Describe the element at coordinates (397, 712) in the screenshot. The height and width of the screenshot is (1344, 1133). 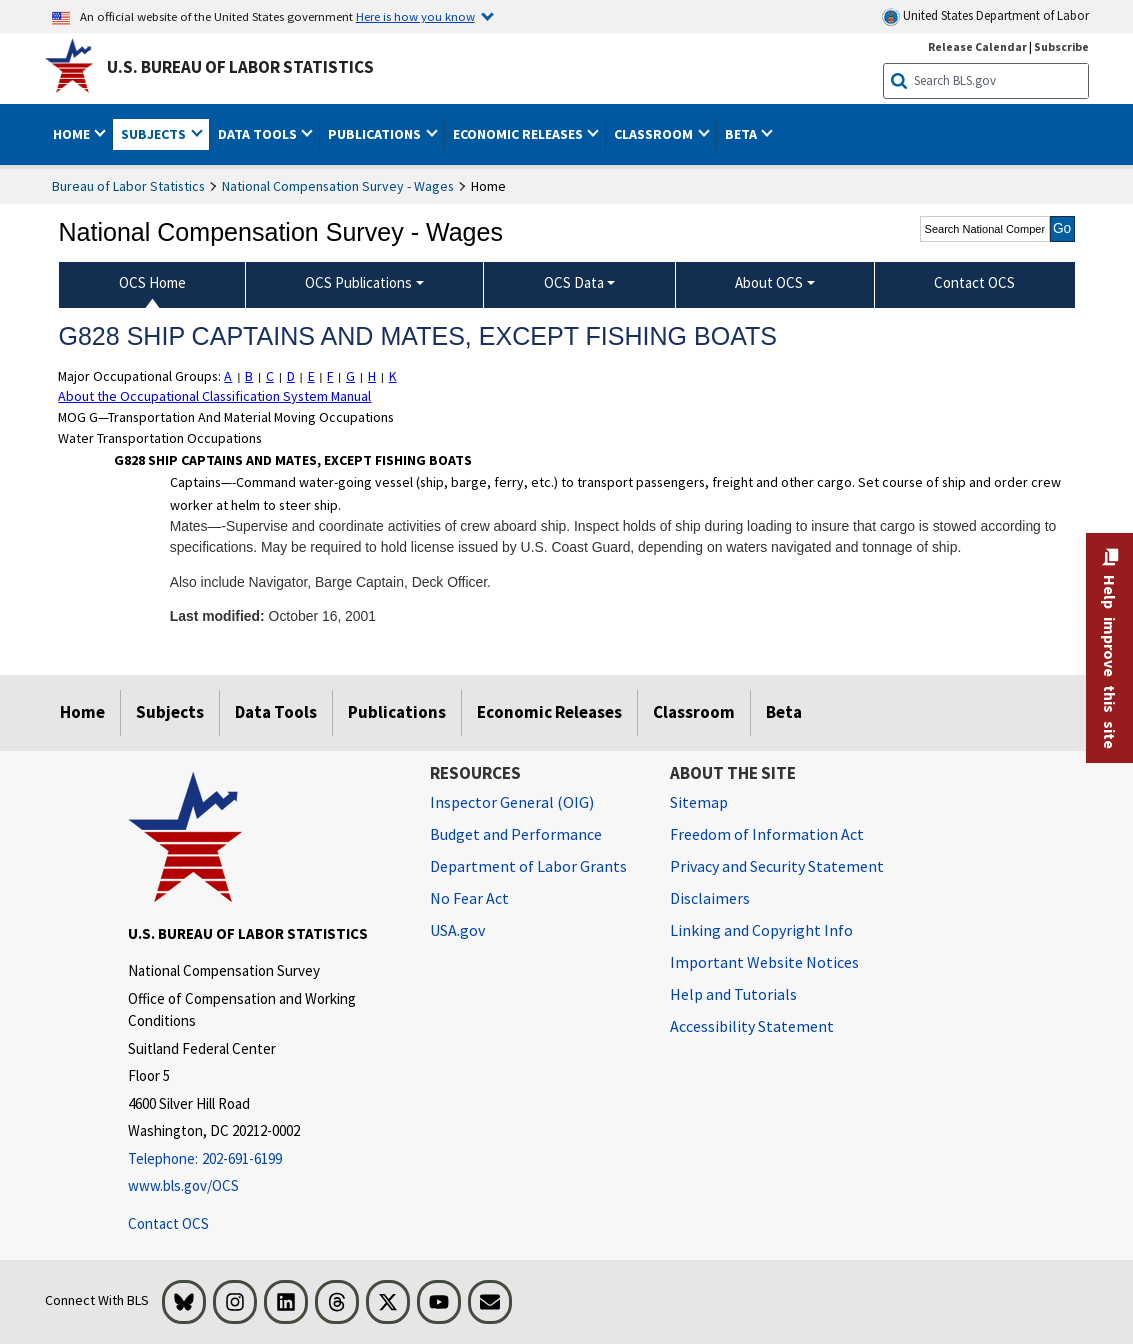
I see `Publications` at that location.